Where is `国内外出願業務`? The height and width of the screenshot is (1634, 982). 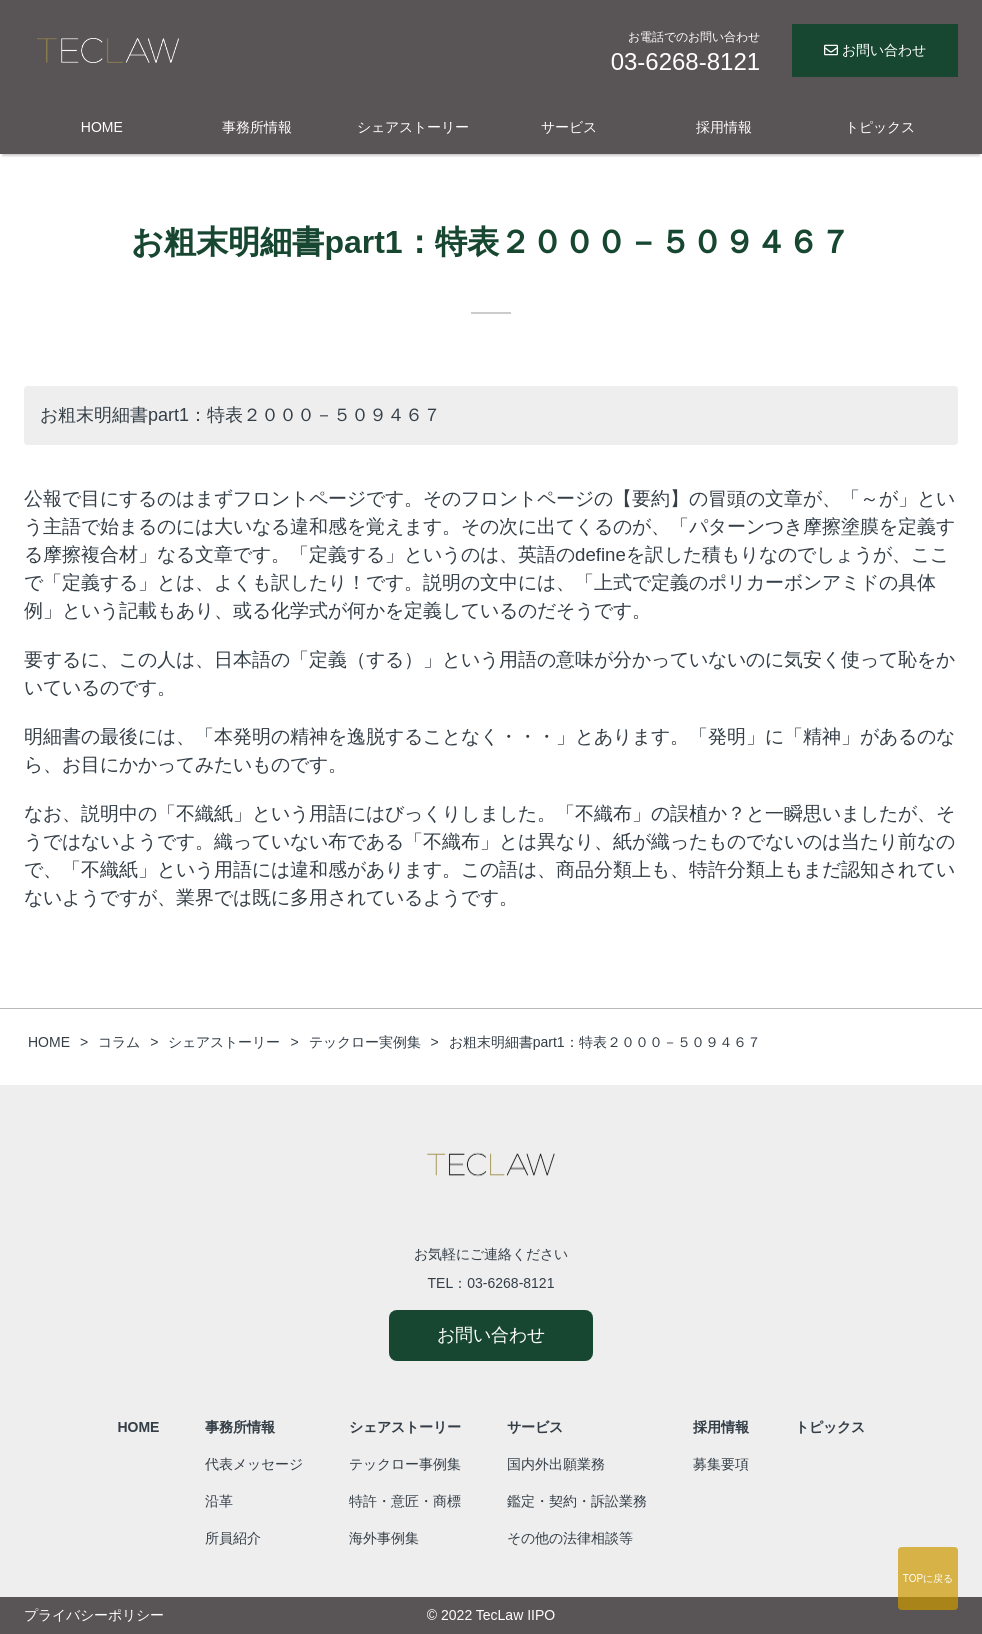
国内外出願業務 is located at coordinates (556, 1464).